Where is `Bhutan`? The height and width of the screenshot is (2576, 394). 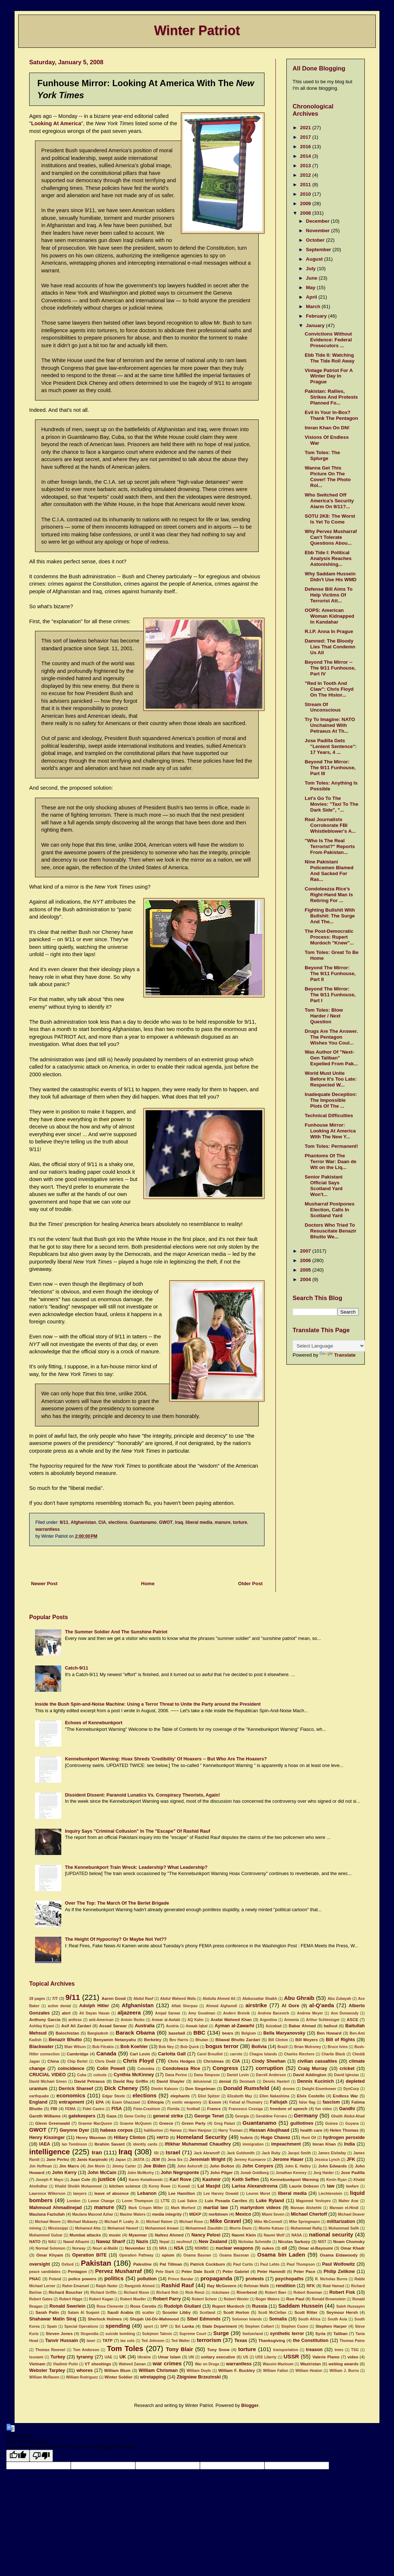
Bhutan is located at coordinates (202, 2040).